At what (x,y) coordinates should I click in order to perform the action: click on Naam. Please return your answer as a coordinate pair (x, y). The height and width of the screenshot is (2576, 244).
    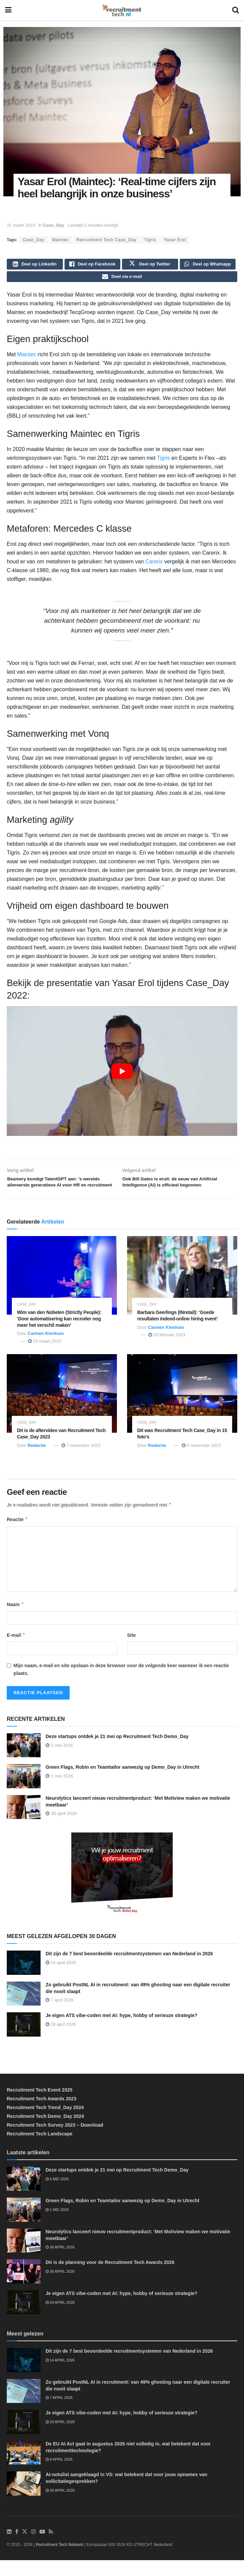
    Looking at the image, I should click on (15, 1620).